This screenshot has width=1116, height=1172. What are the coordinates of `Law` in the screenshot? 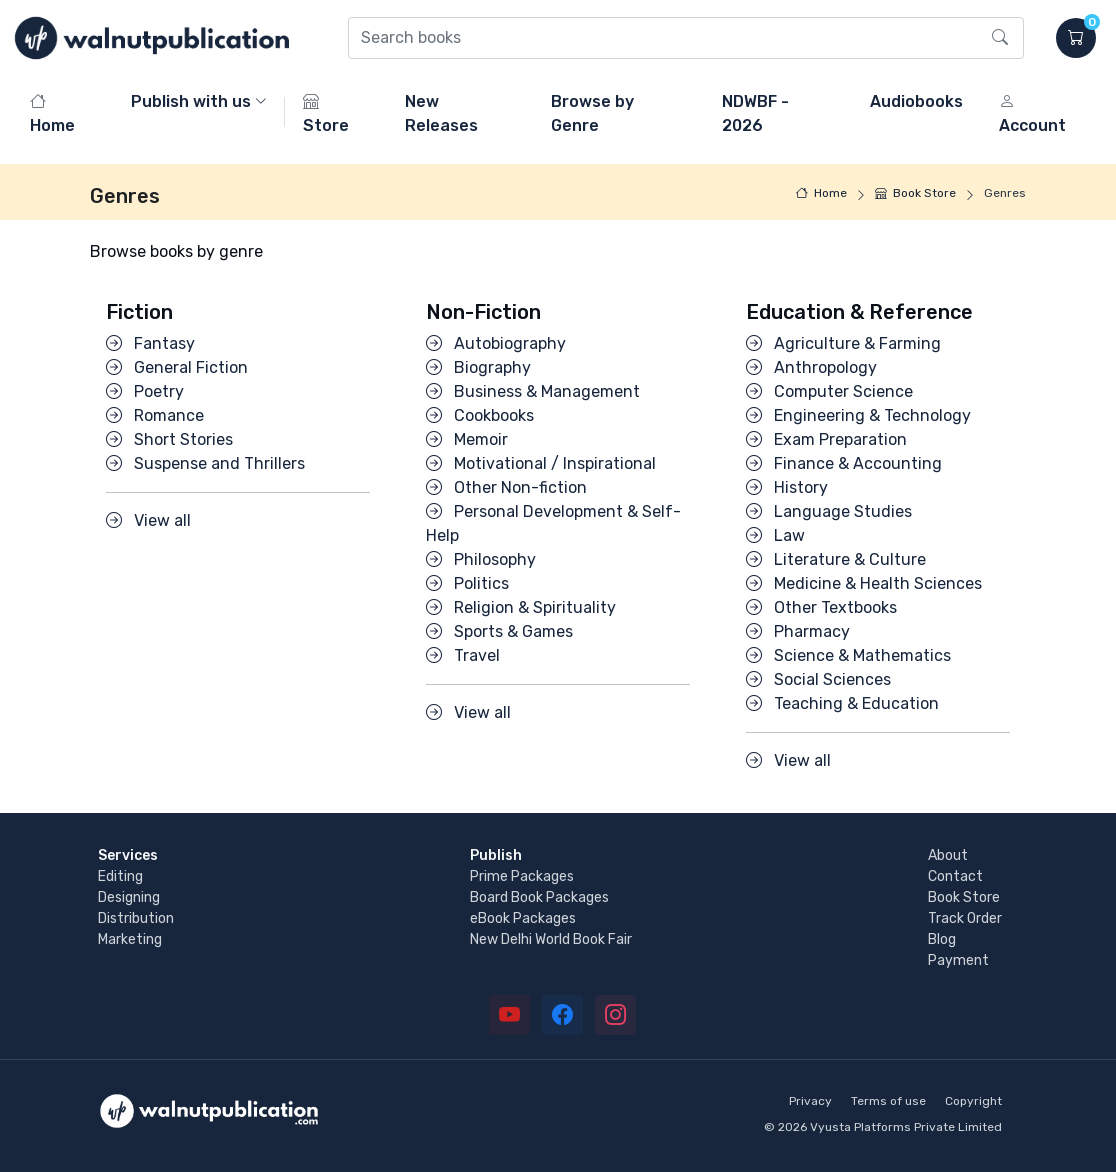 It's located at (775, 535).